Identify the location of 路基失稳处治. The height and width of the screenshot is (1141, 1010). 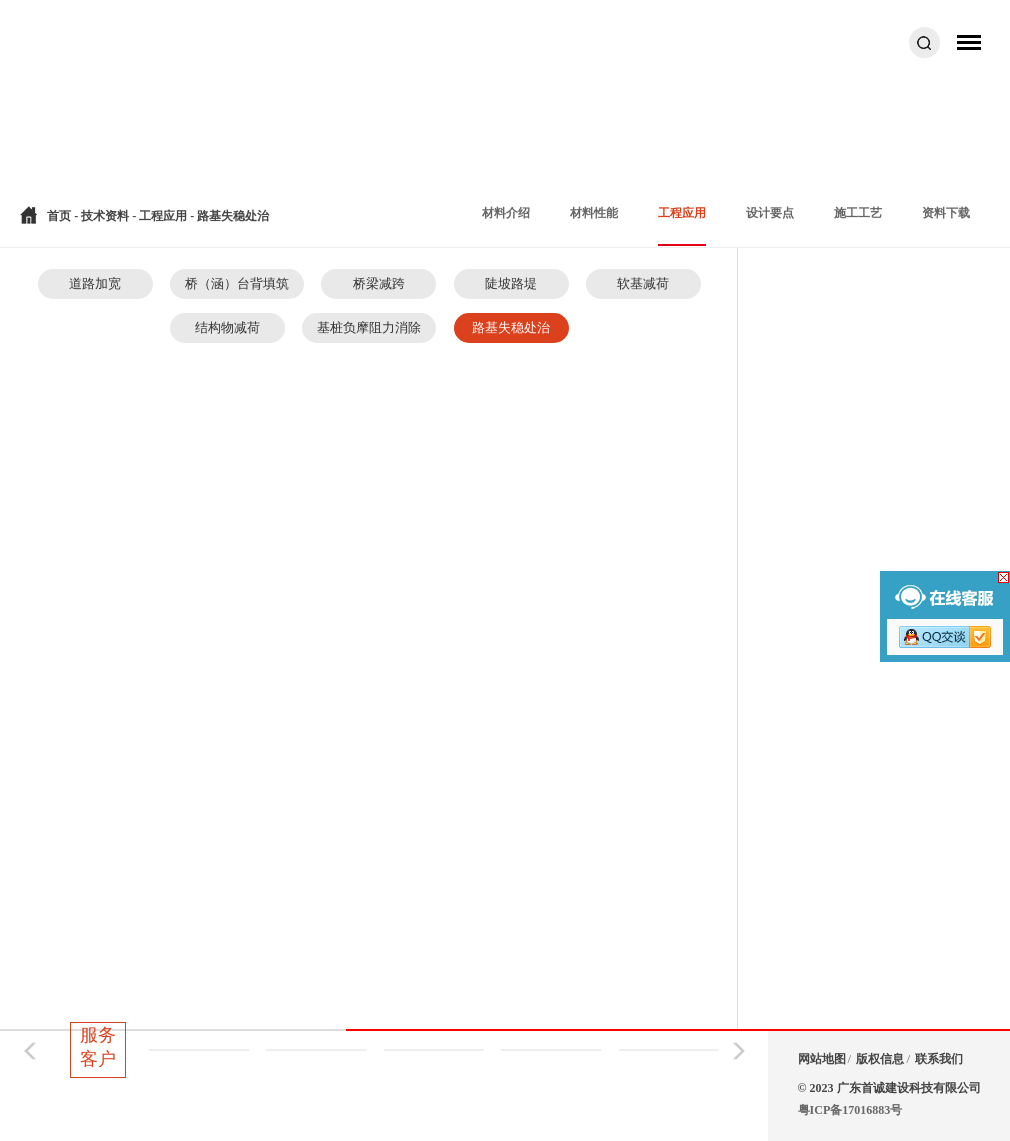
(511, 327).